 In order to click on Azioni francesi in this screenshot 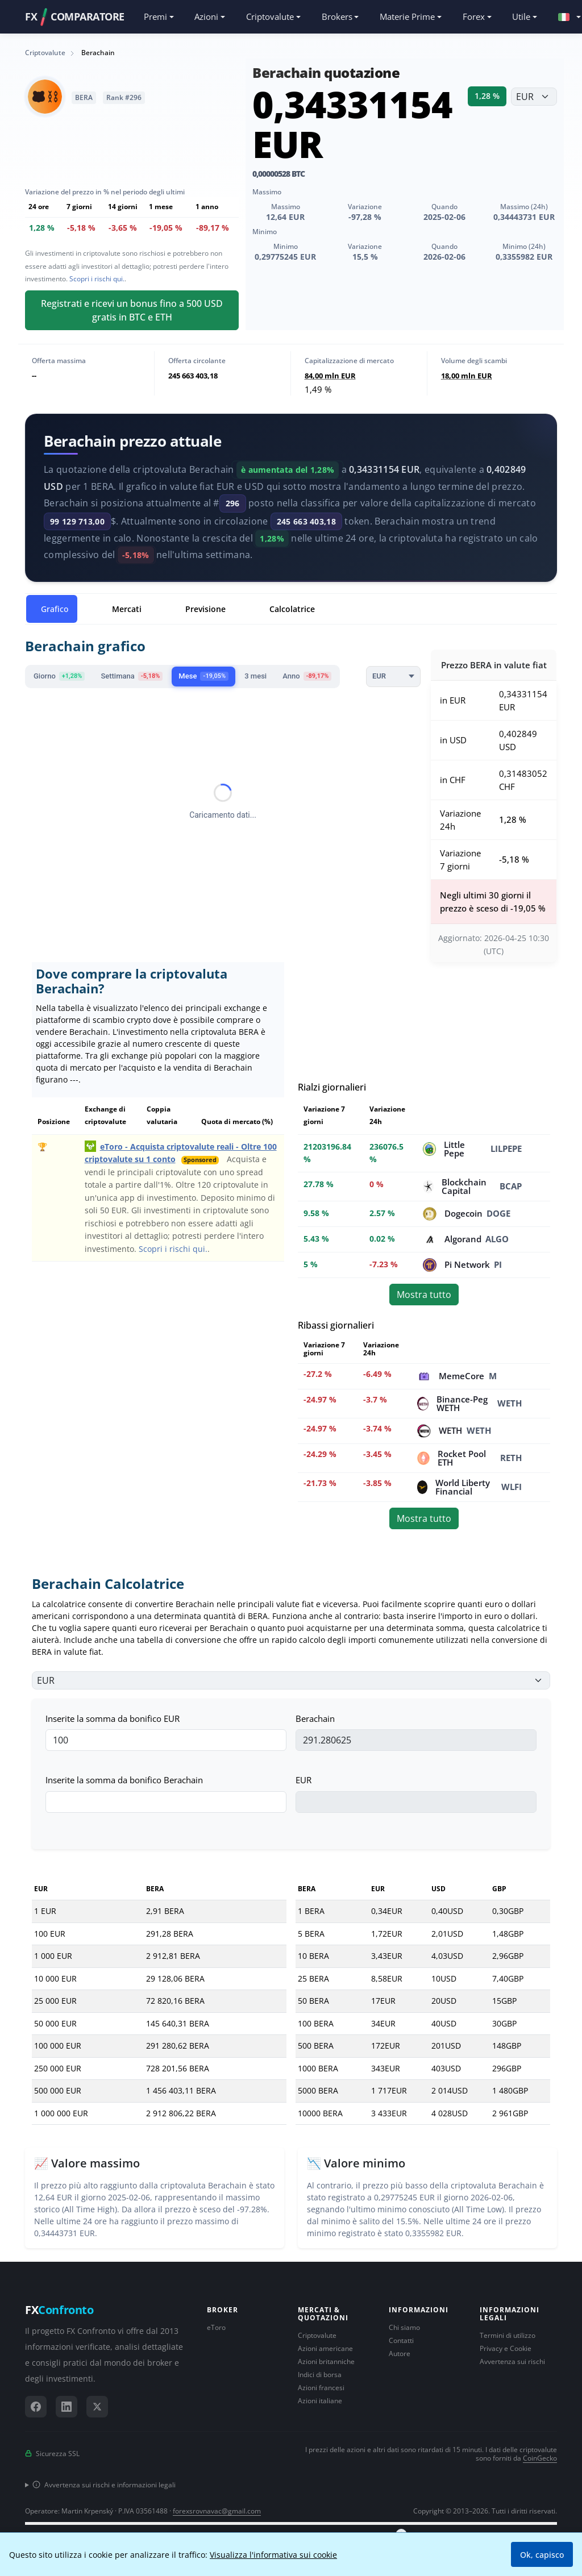, I will do `click(321, 2387)`.